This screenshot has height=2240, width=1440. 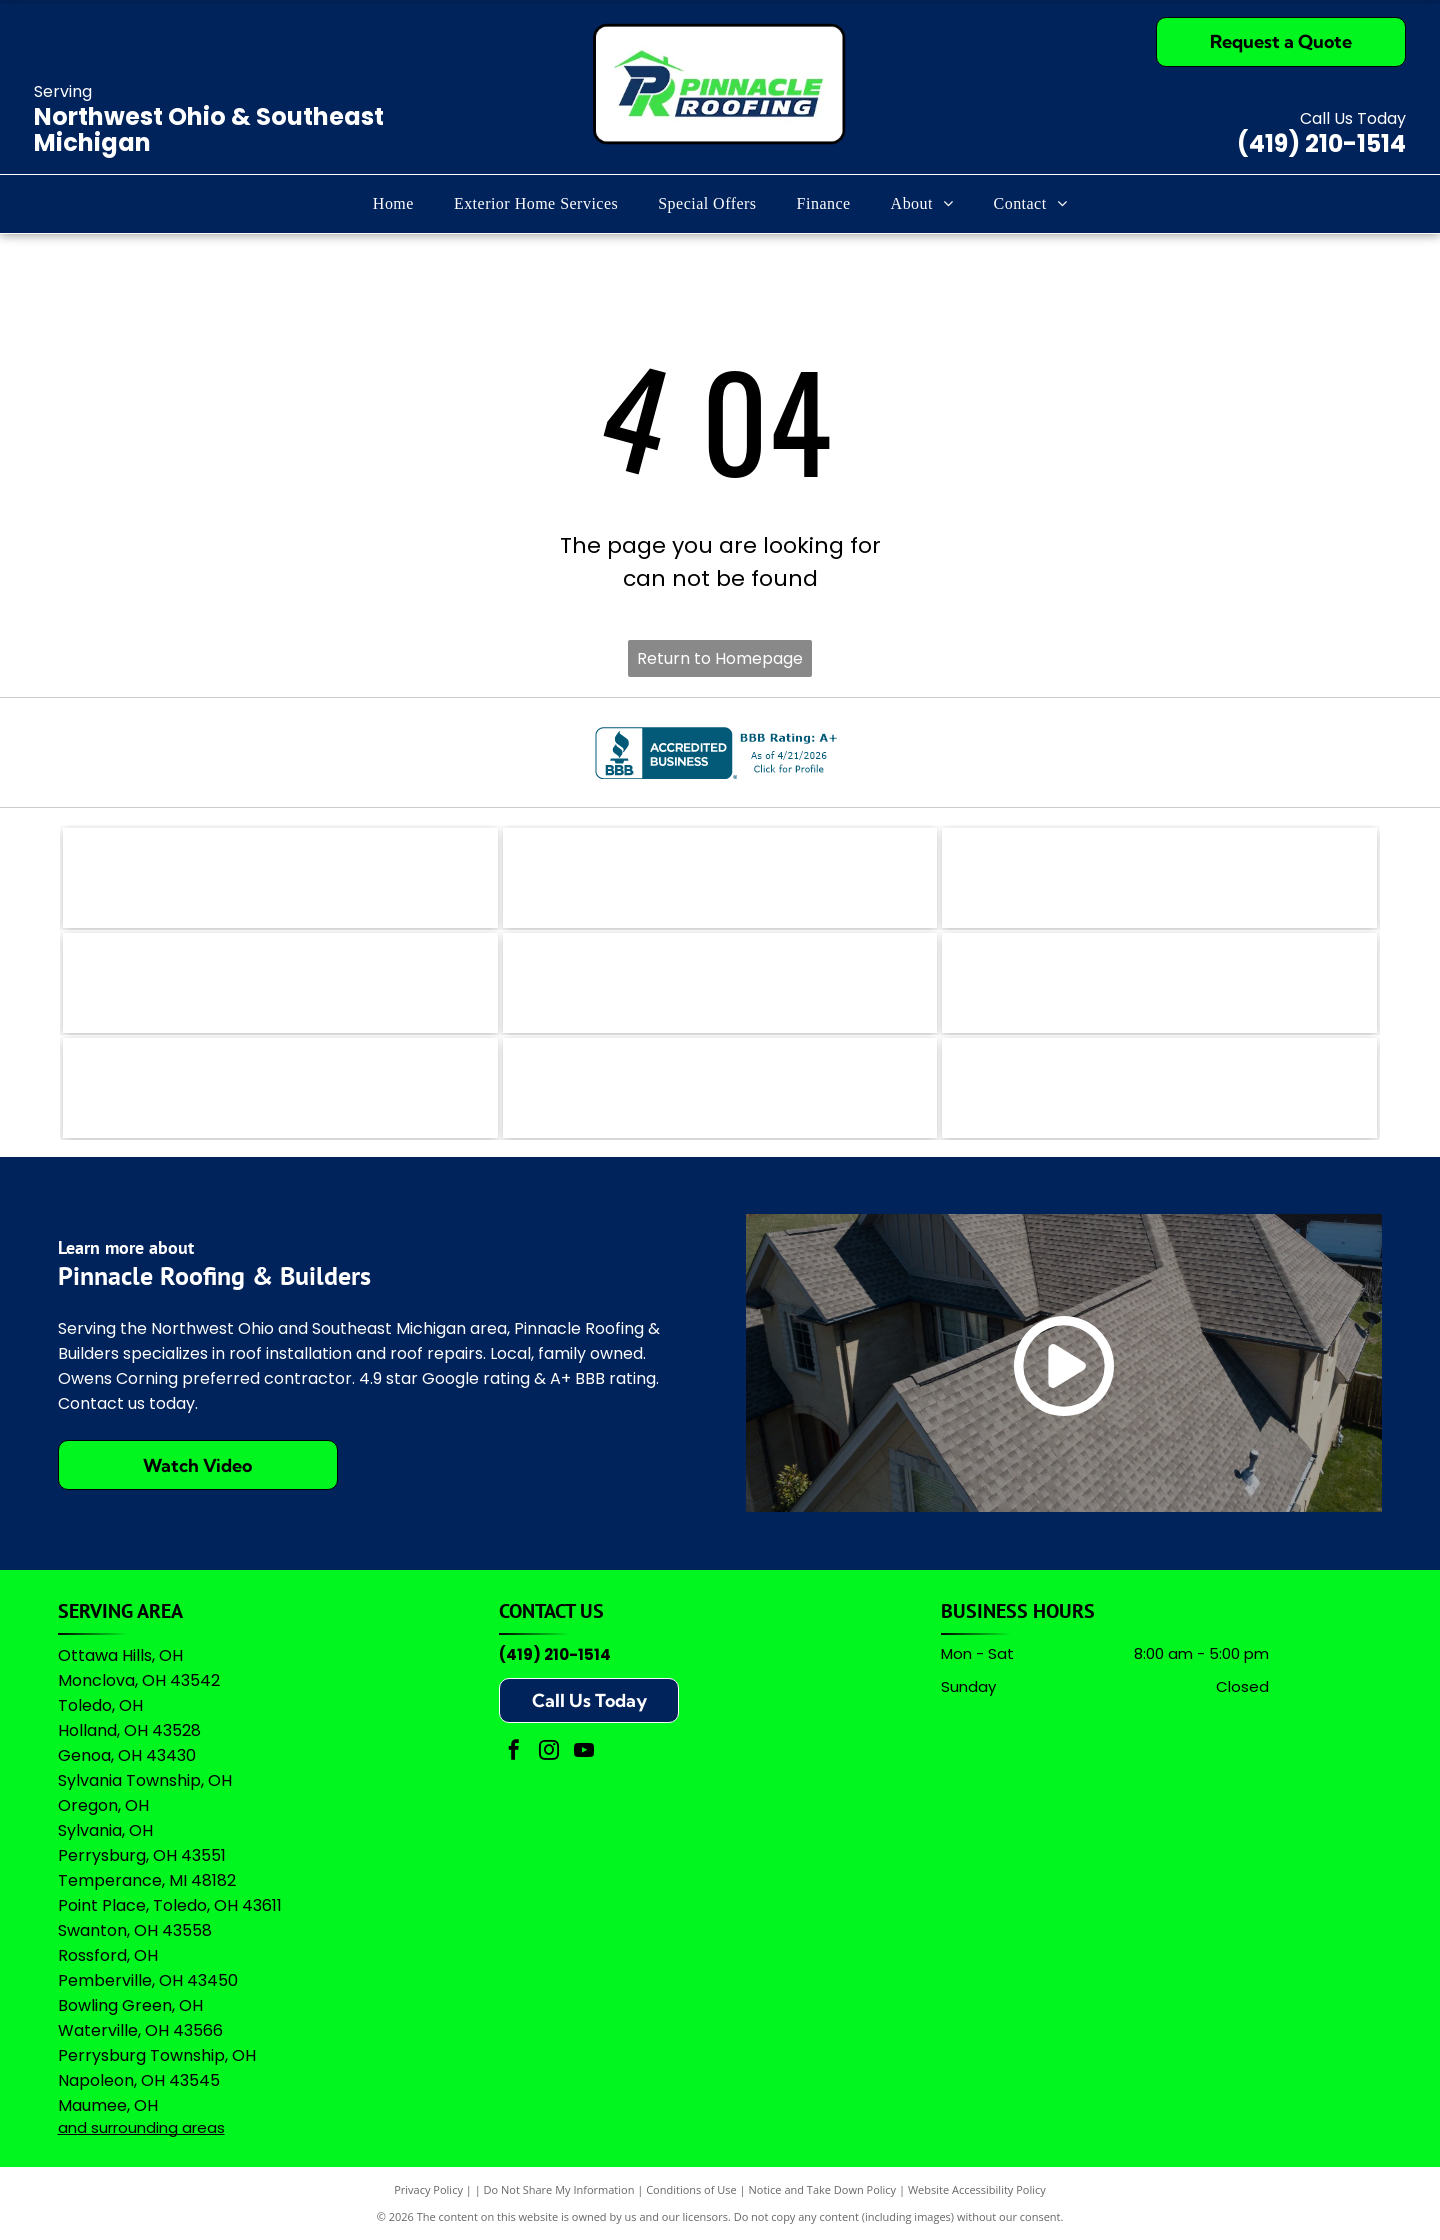 What do you see at coordinates (720, 983) in the screenshot?
I see `[A logo featuring a blue stylized]` at bounding box center [720, 983].